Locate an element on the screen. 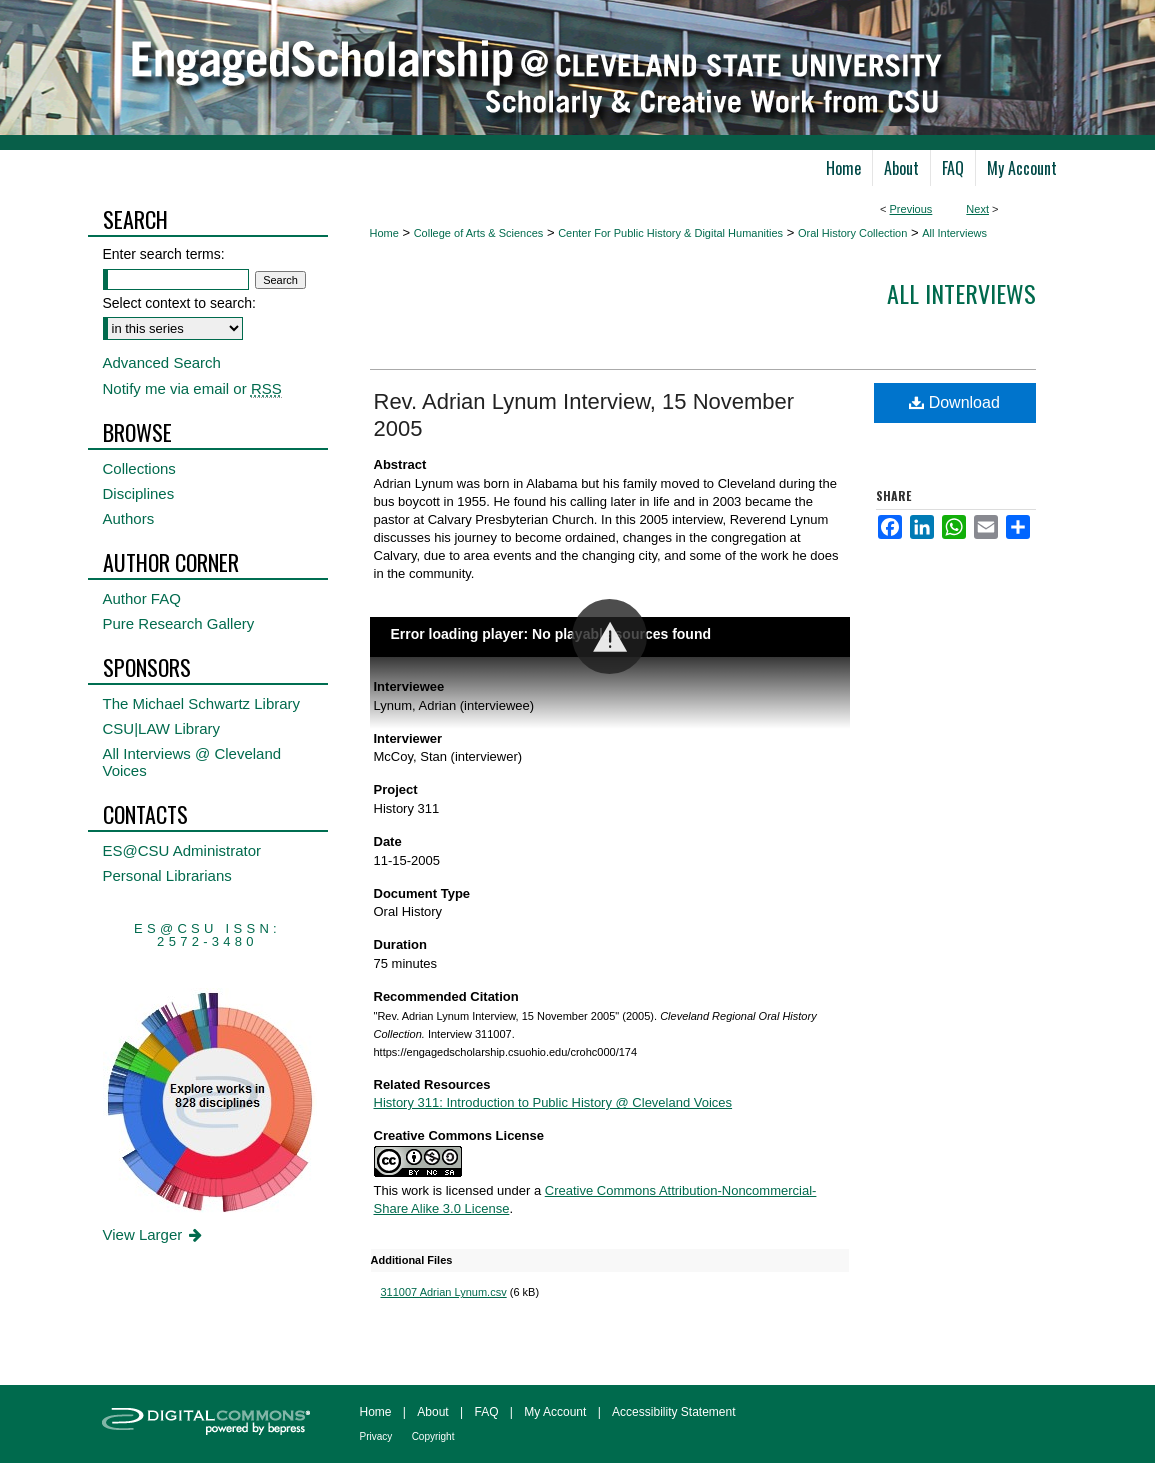 The height and width of the screenshot is (1463, 1155). Disciplines is located at coordinates (139, 493).